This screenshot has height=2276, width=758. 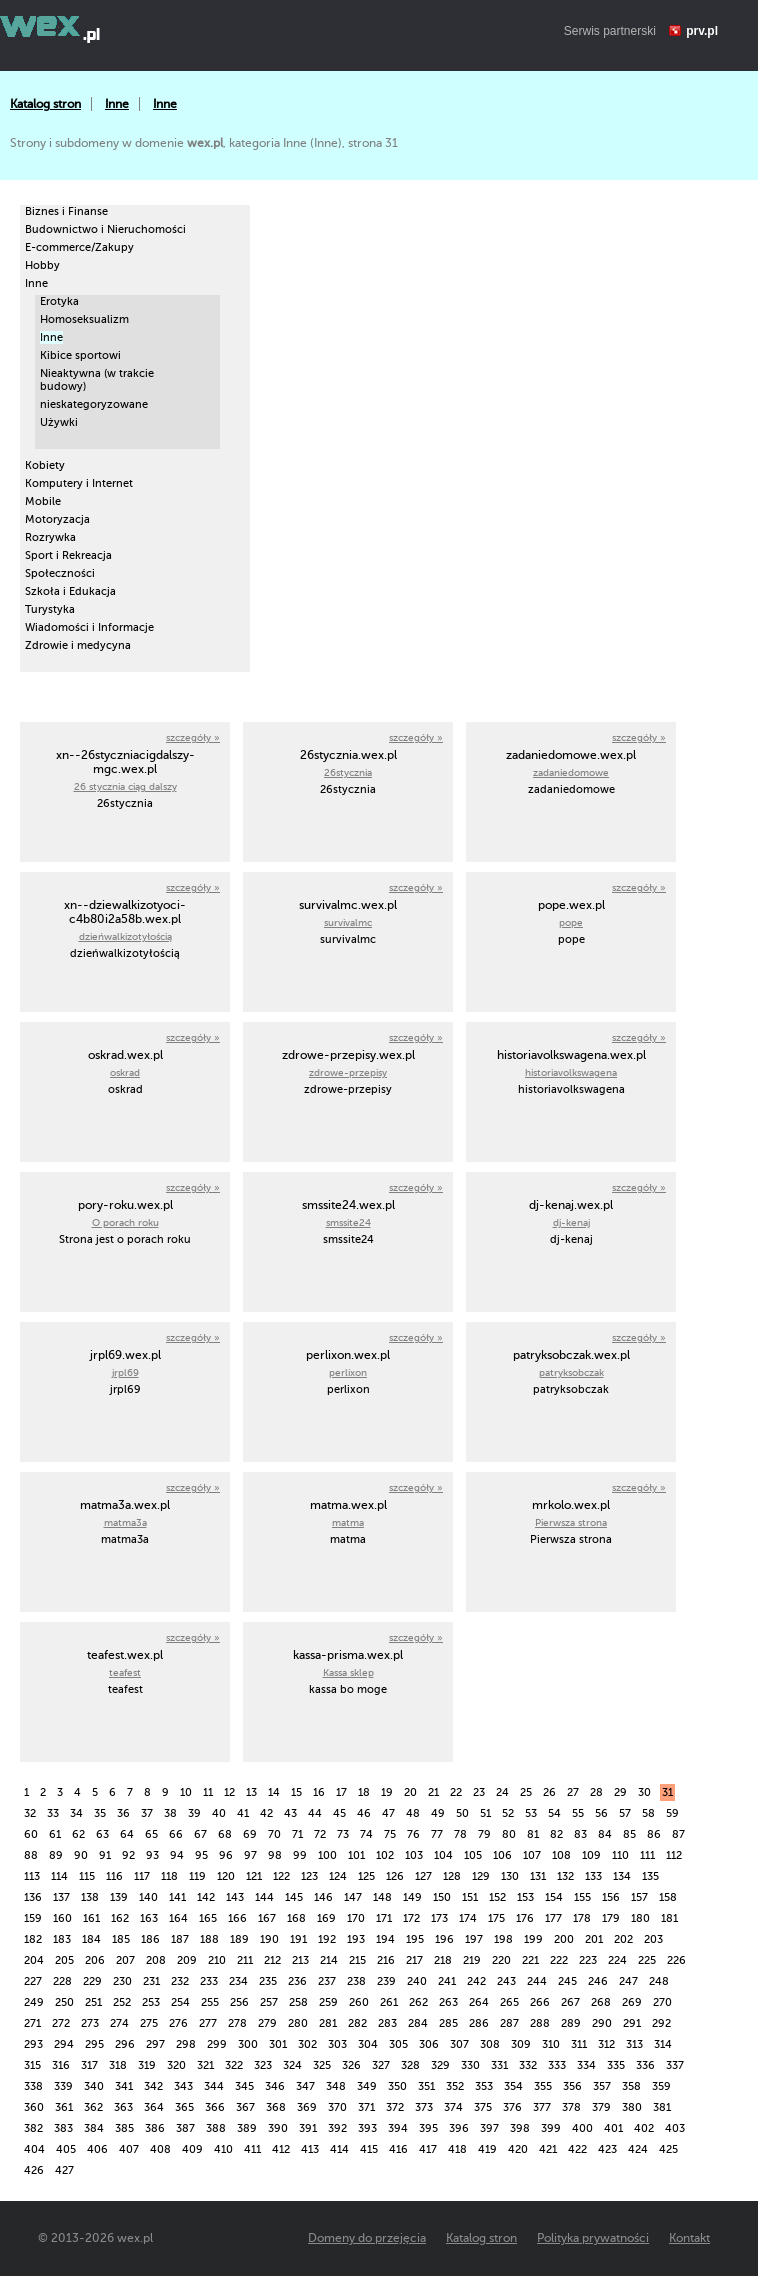 What do you see at coordinates (328, 2023) in the screenshot?
I see `281` at bounding box center [328, 2023].